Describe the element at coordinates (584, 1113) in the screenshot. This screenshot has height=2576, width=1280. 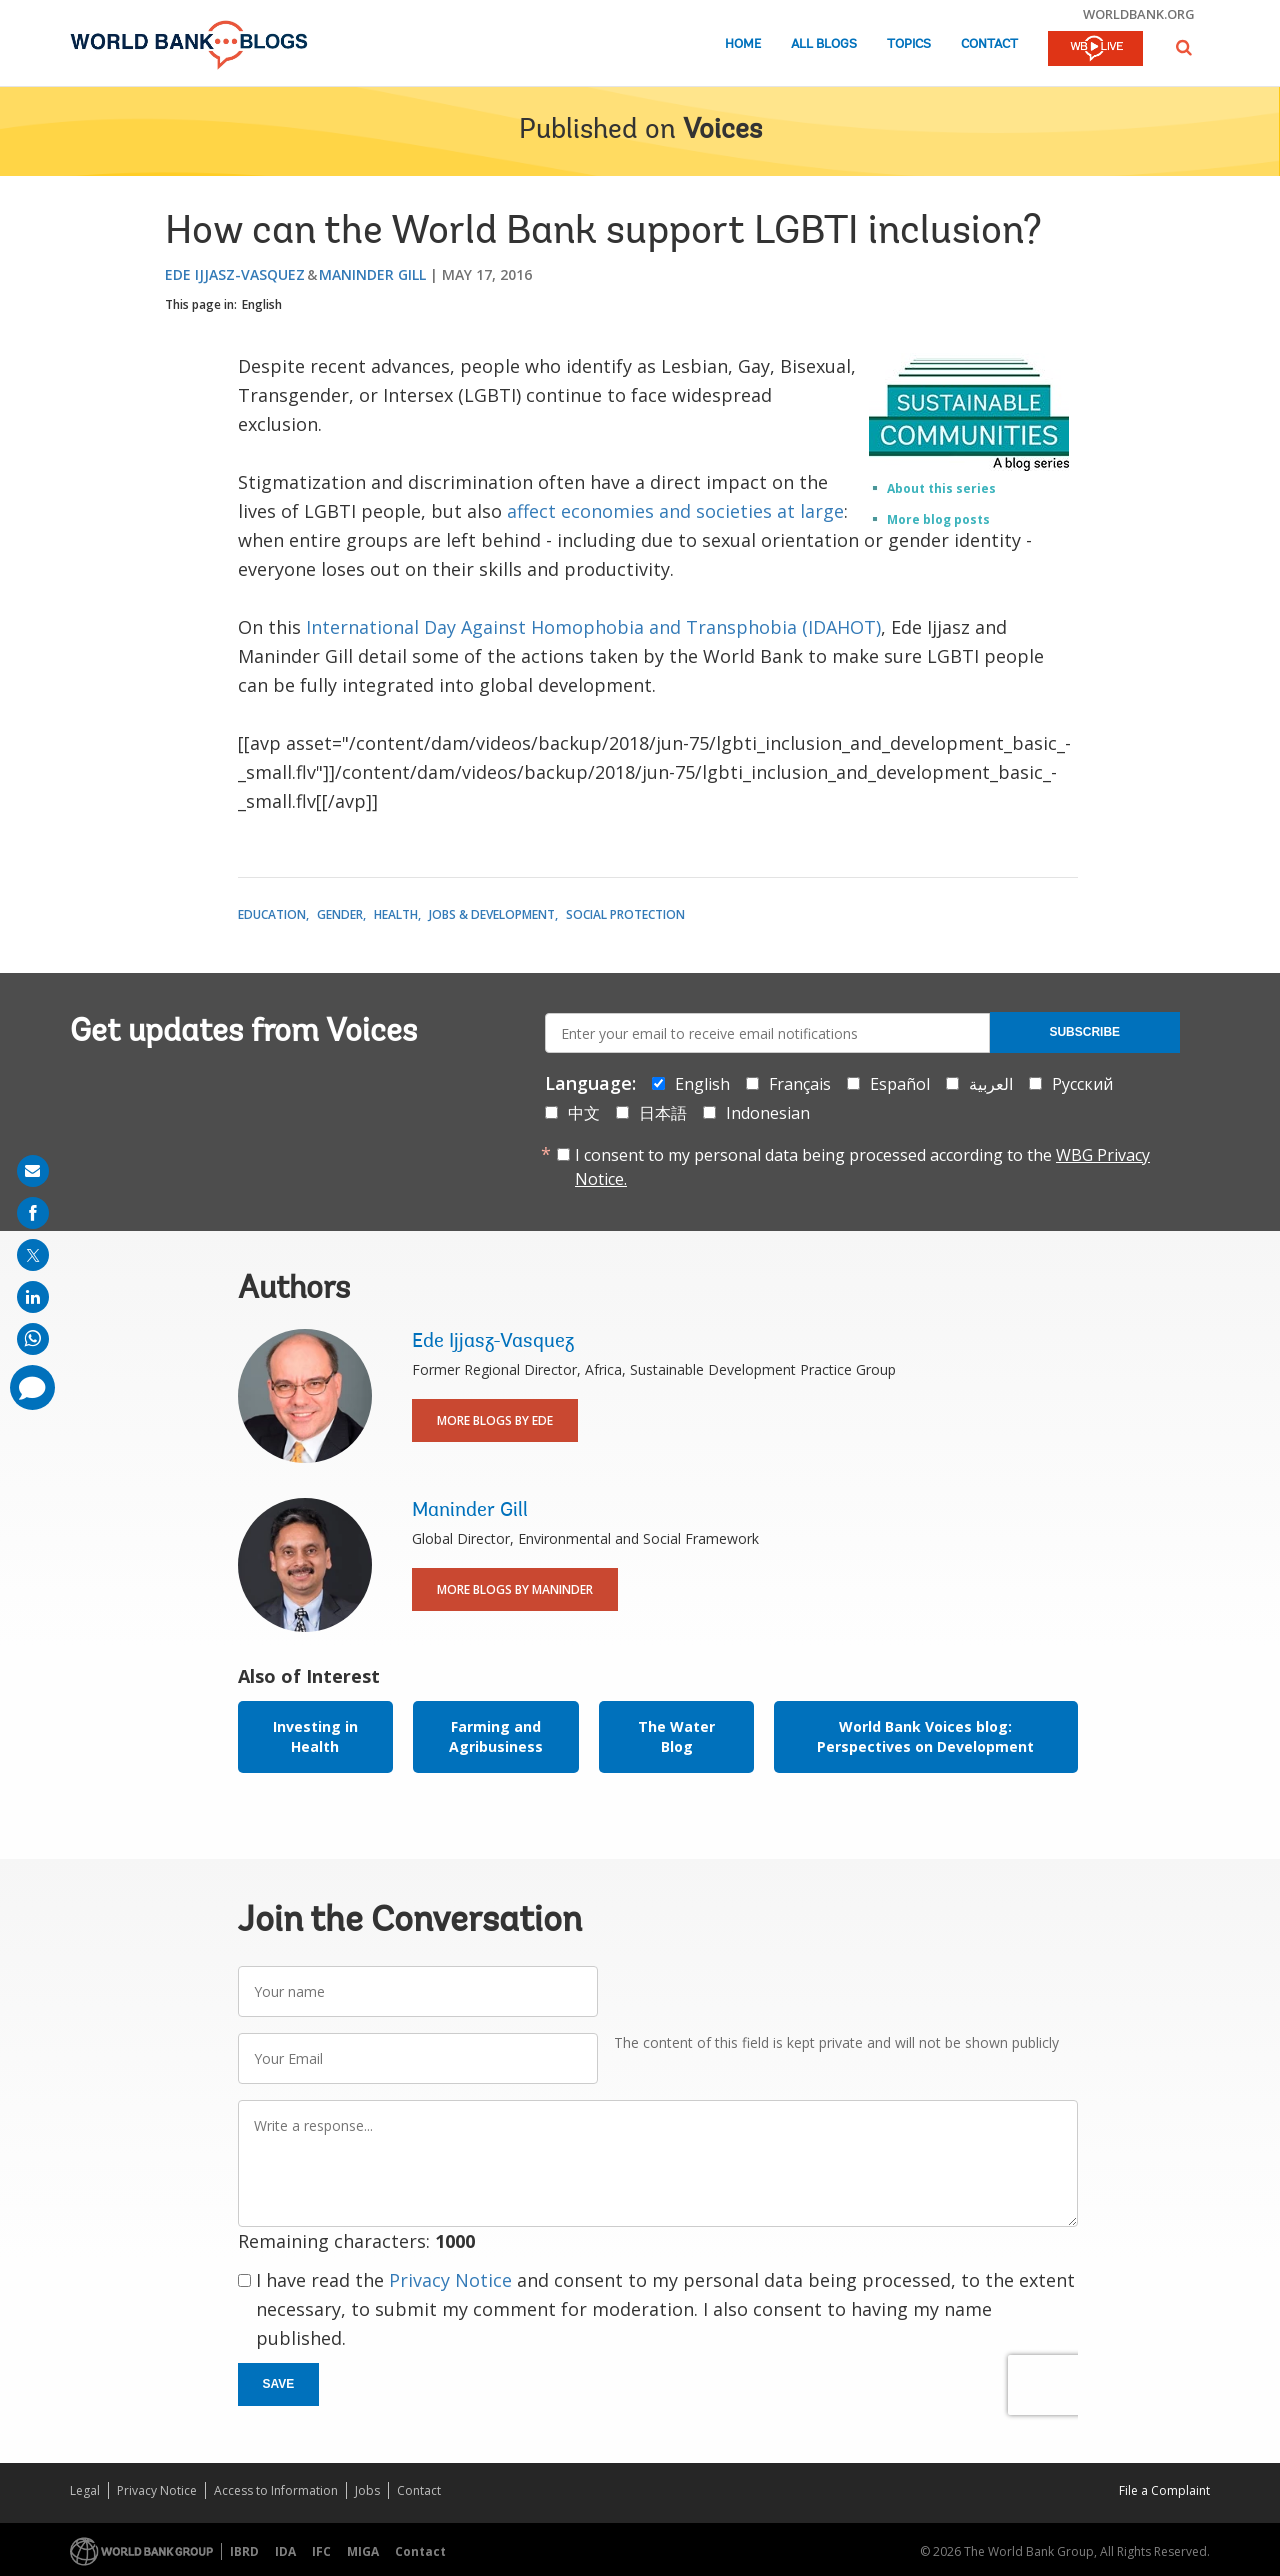
I see `中文` at that location.